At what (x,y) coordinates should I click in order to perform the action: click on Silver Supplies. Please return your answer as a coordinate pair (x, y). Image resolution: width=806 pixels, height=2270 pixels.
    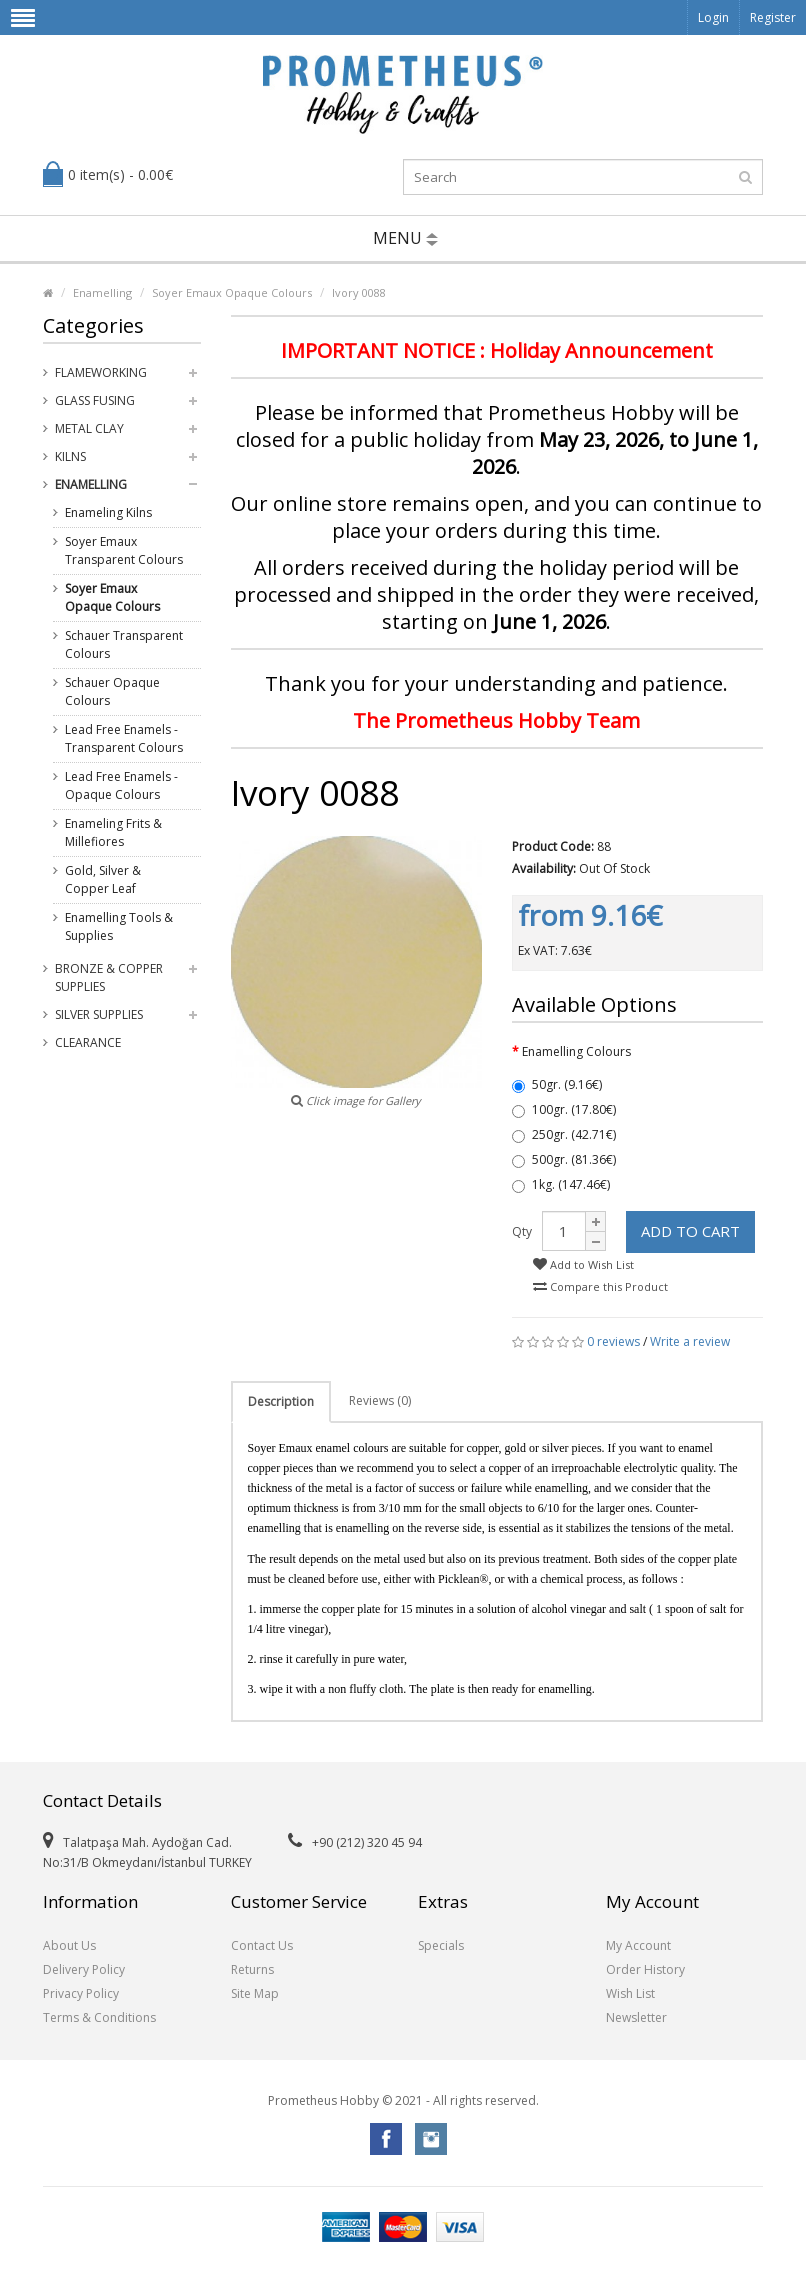
    Looking at the image, I should click on (99, 1014).